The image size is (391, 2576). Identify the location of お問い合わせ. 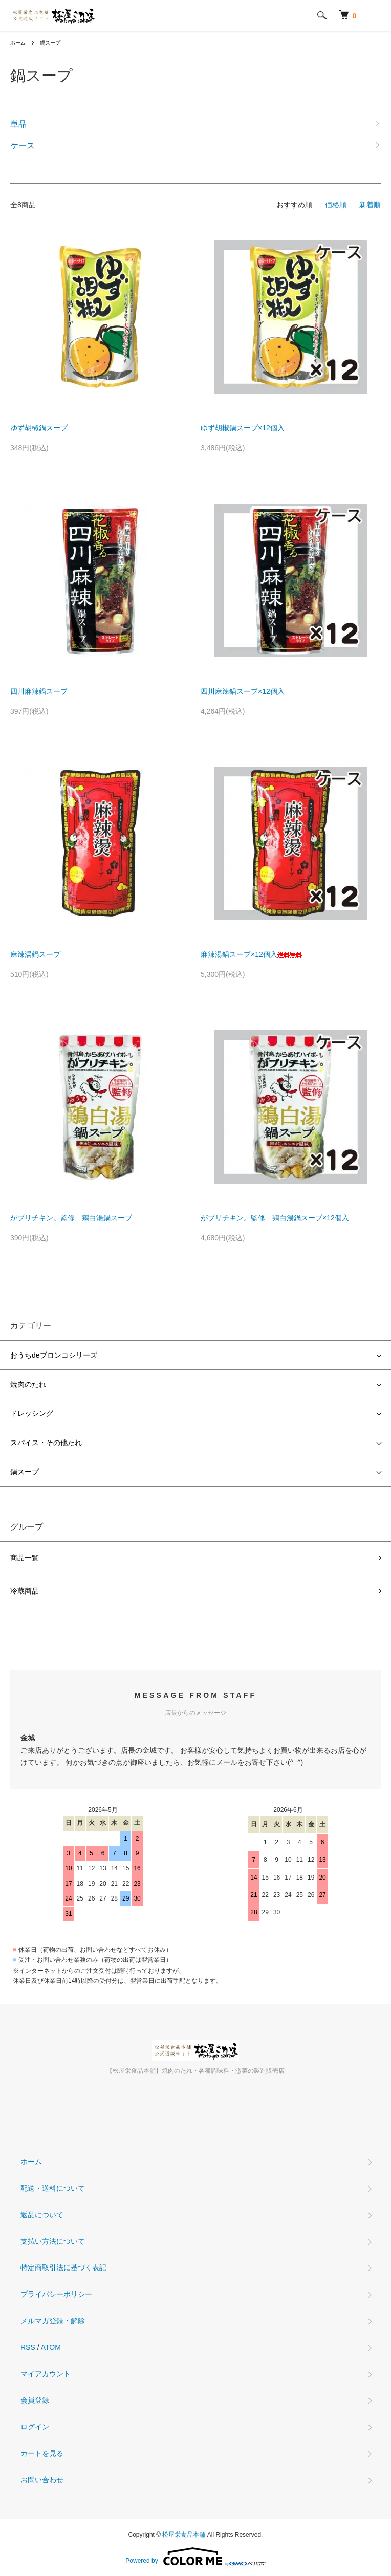
(41, 2480).